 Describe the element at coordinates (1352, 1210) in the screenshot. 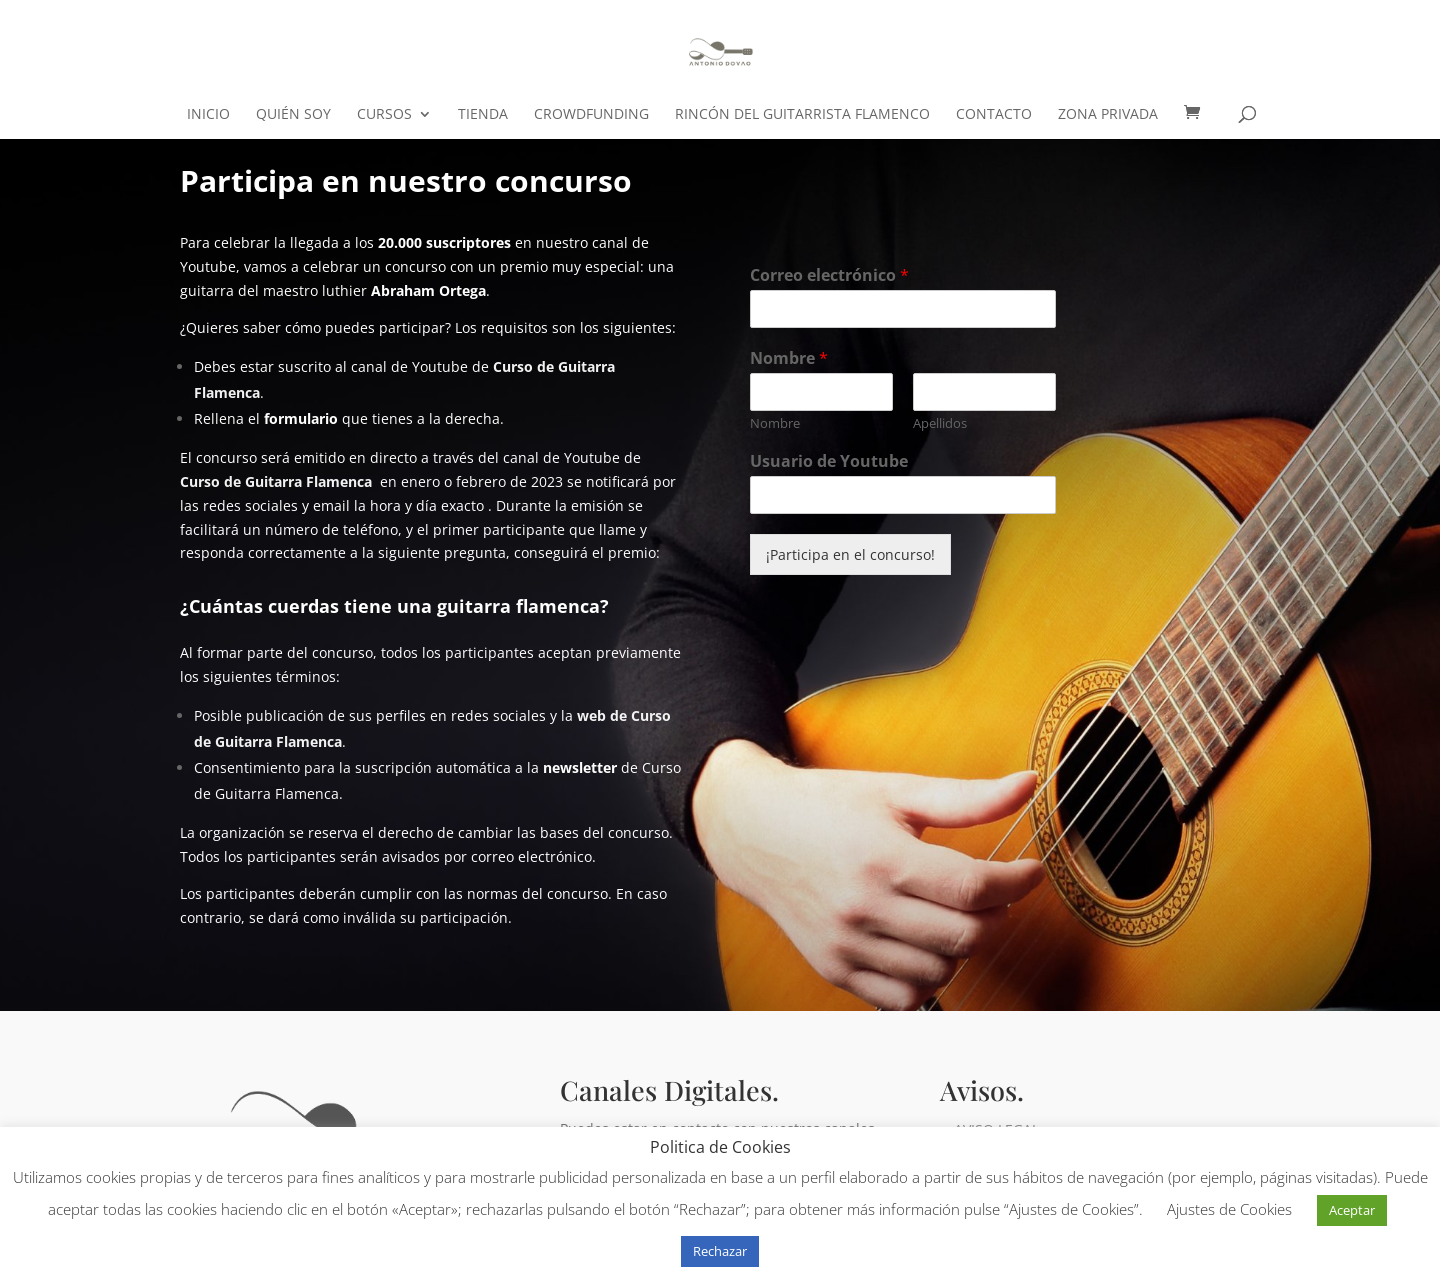

I see `Aceptar [button]` at that location.